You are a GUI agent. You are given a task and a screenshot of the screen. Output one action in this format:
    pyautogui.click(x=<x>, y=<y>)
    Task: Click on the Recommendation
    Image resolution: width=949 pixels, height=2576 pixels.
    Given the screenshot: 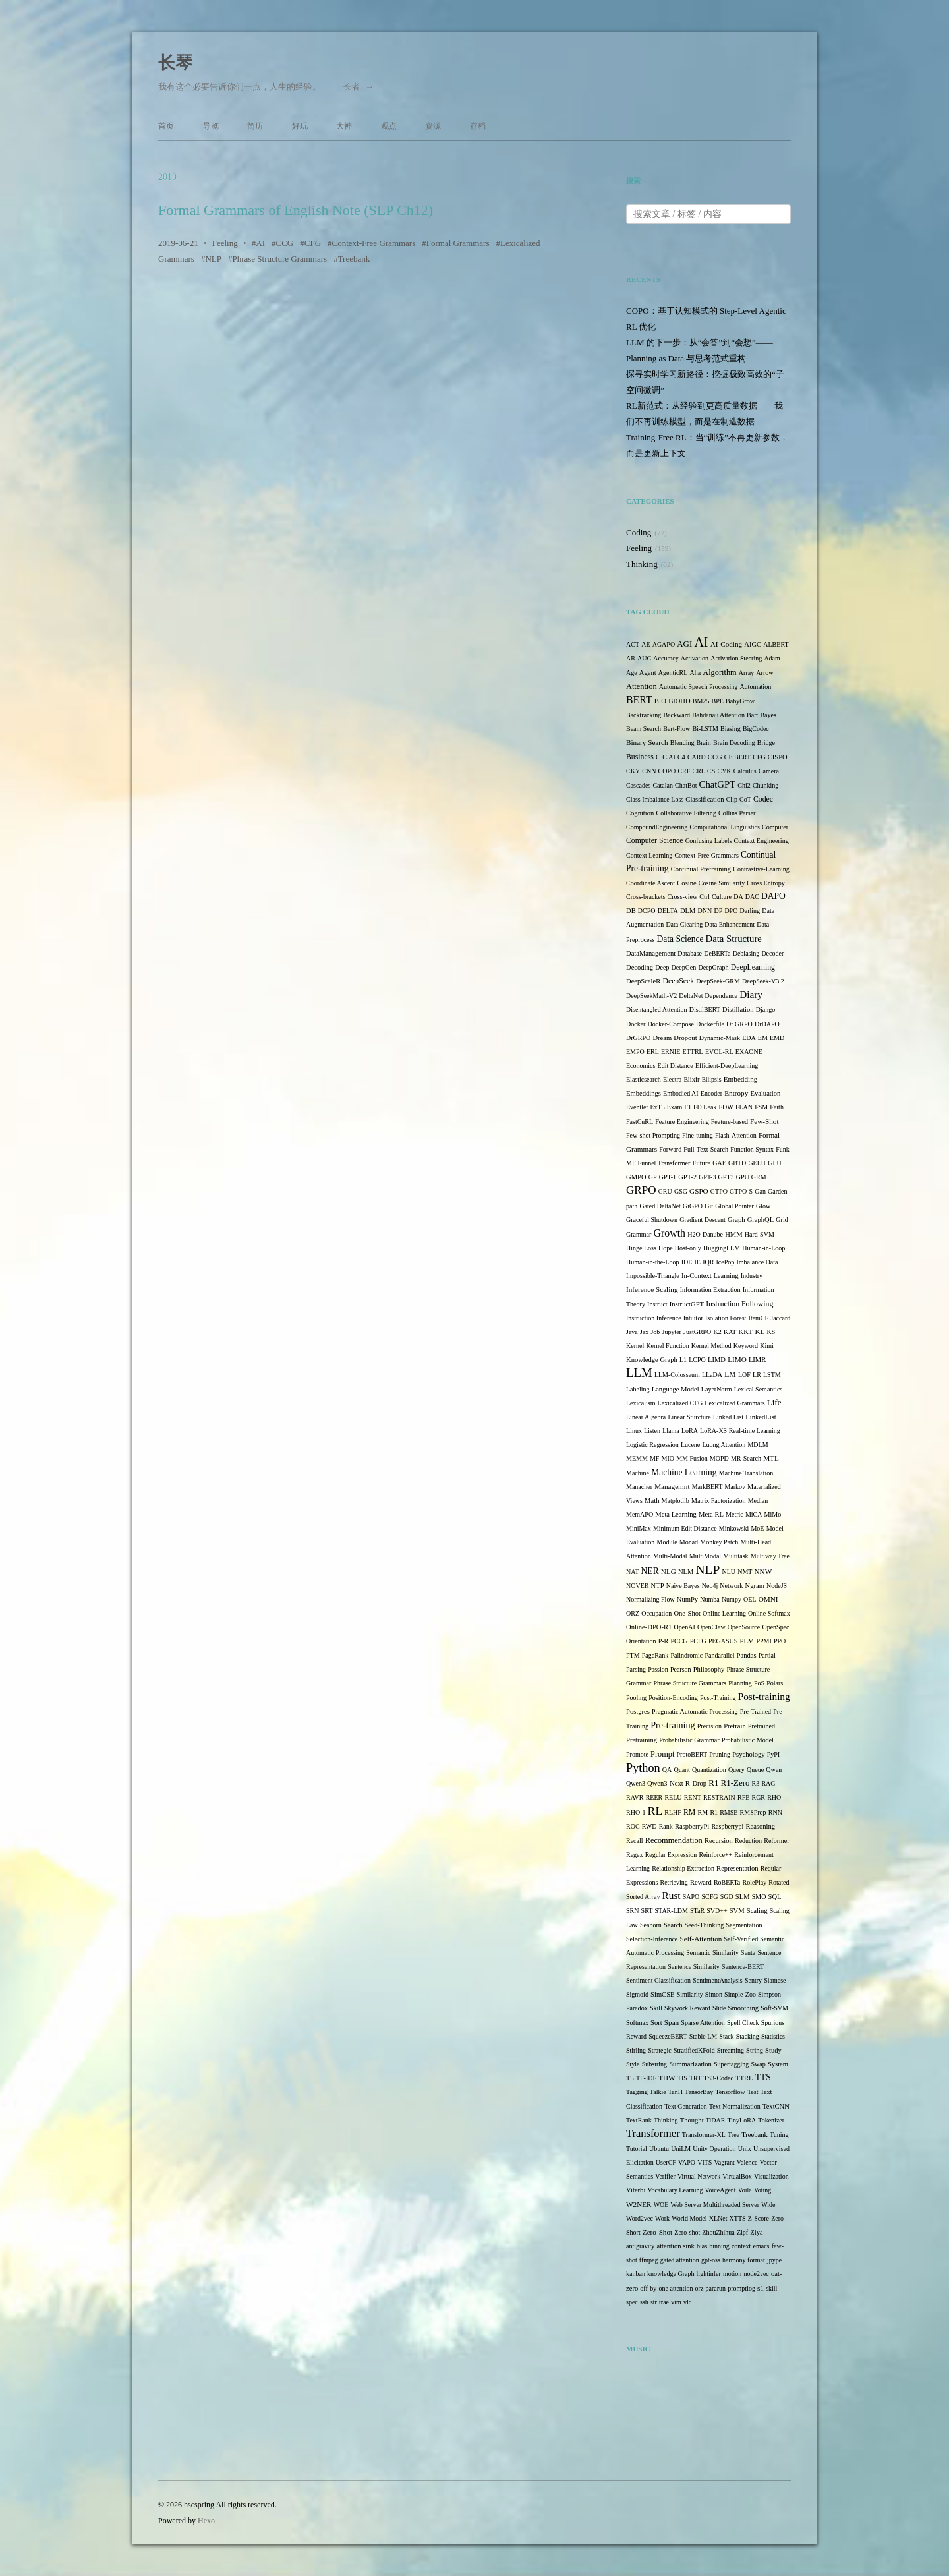 What is the action you would take?
    pyautogui.click(x=674, y=1840)
    